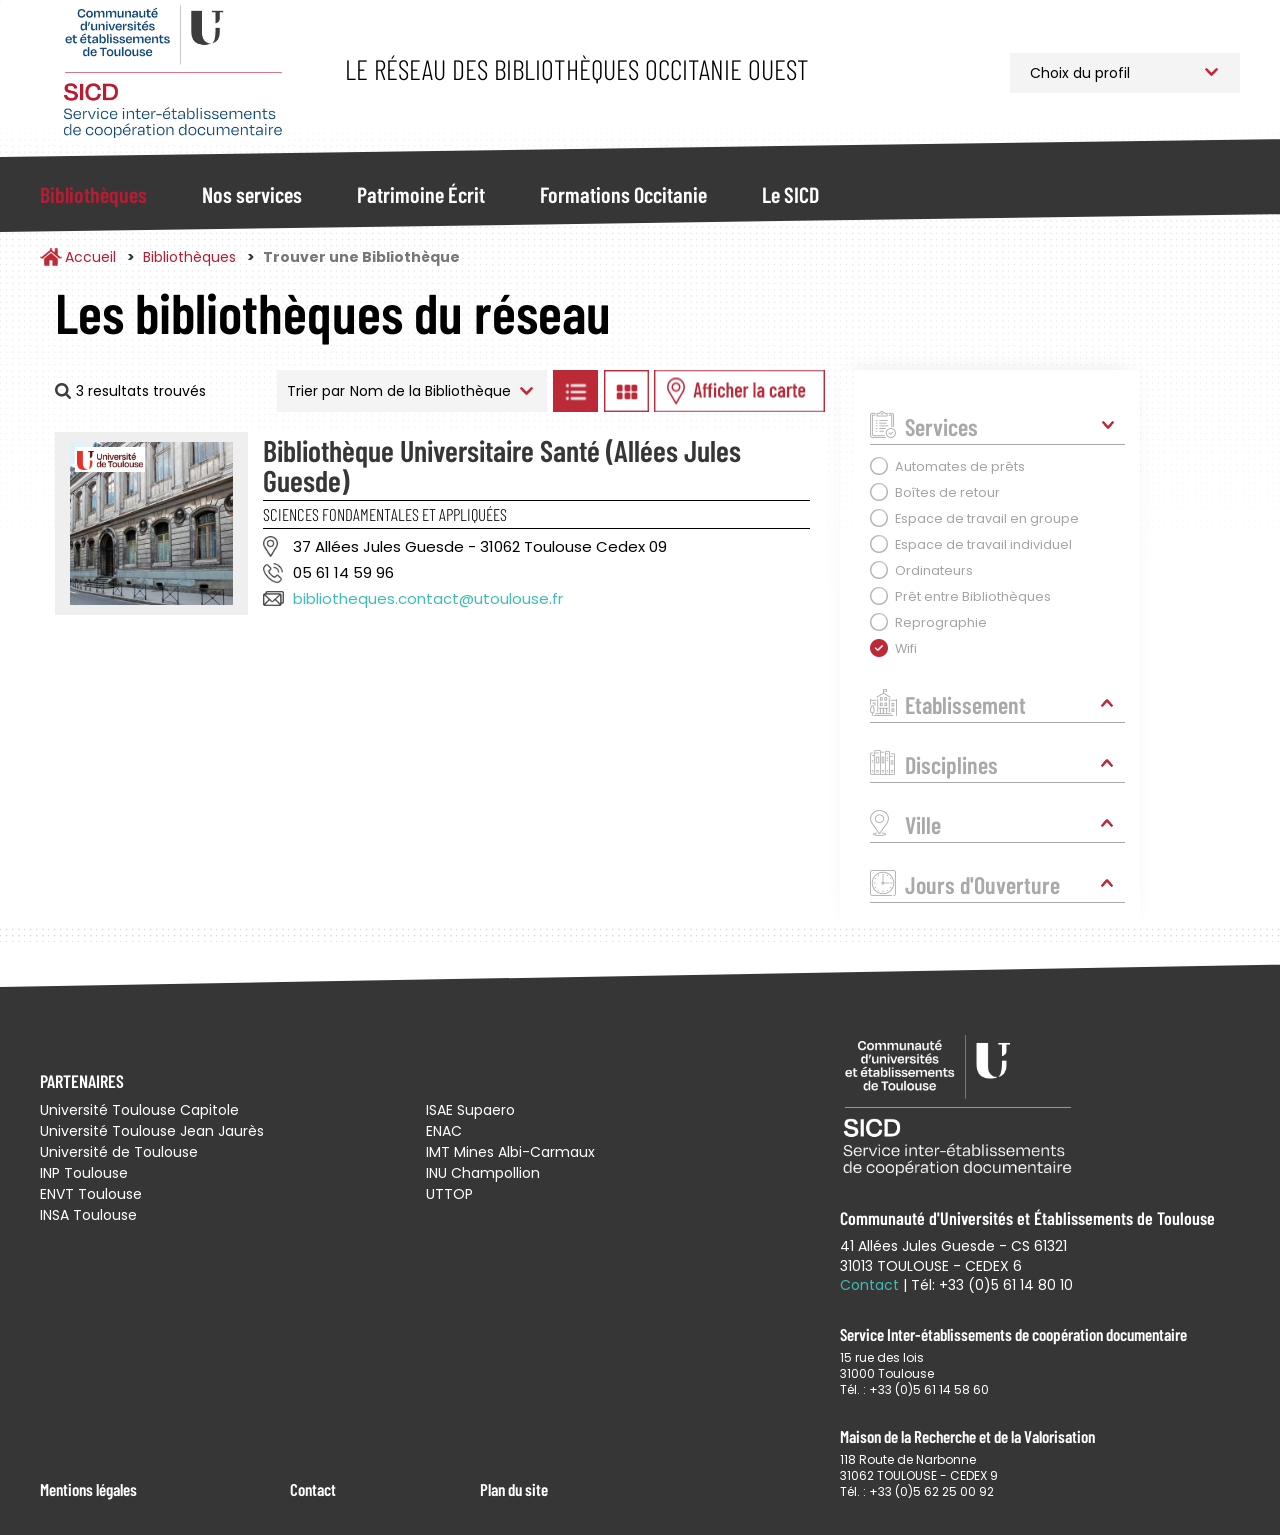  Describe the element at coordinates (252, 194) in the screenshot. I see `Nos services` at that location.